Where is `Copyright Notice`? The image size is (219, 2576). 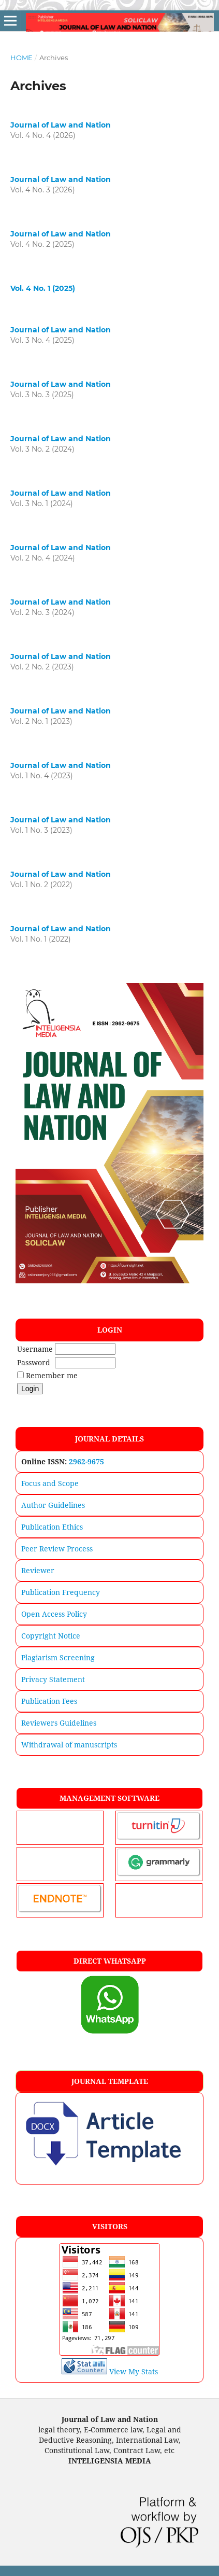 Copyright Notice is located at coordinates (50, 1636).